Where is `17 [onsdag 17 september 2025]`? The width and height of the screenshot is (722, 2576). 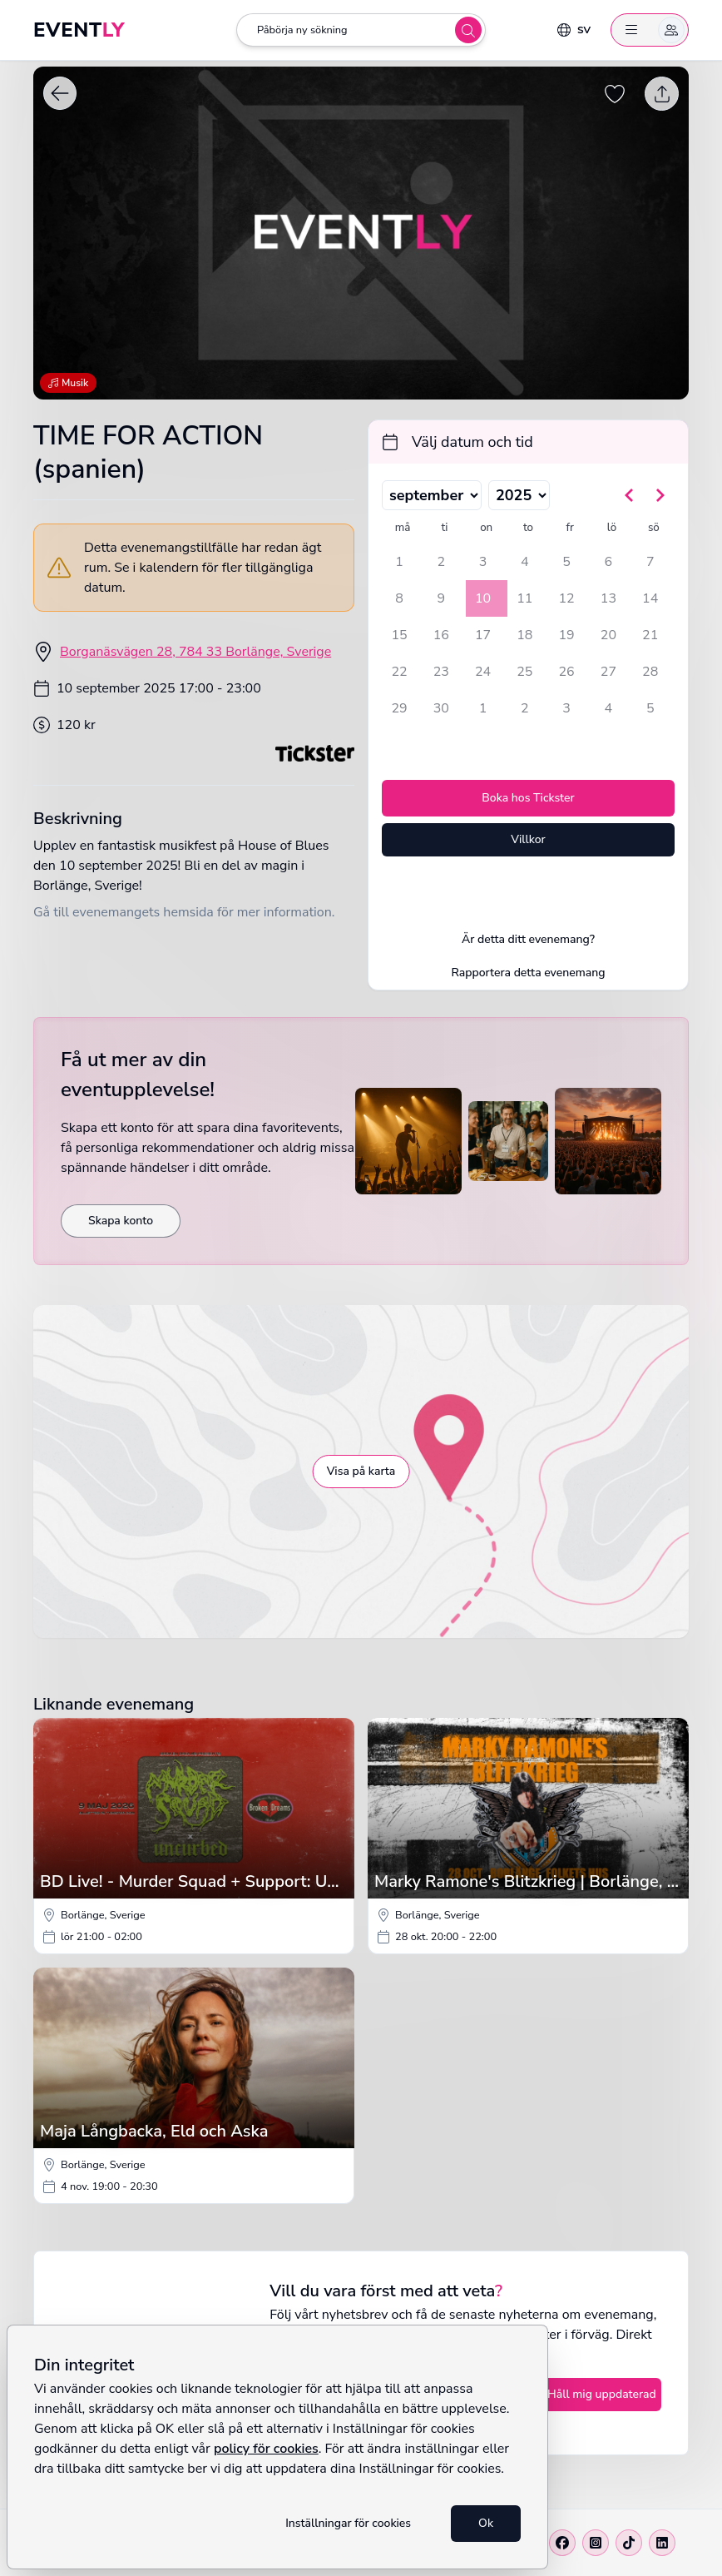
17 [onsdag 17 september 2025] is located at coordinates (483, 635).